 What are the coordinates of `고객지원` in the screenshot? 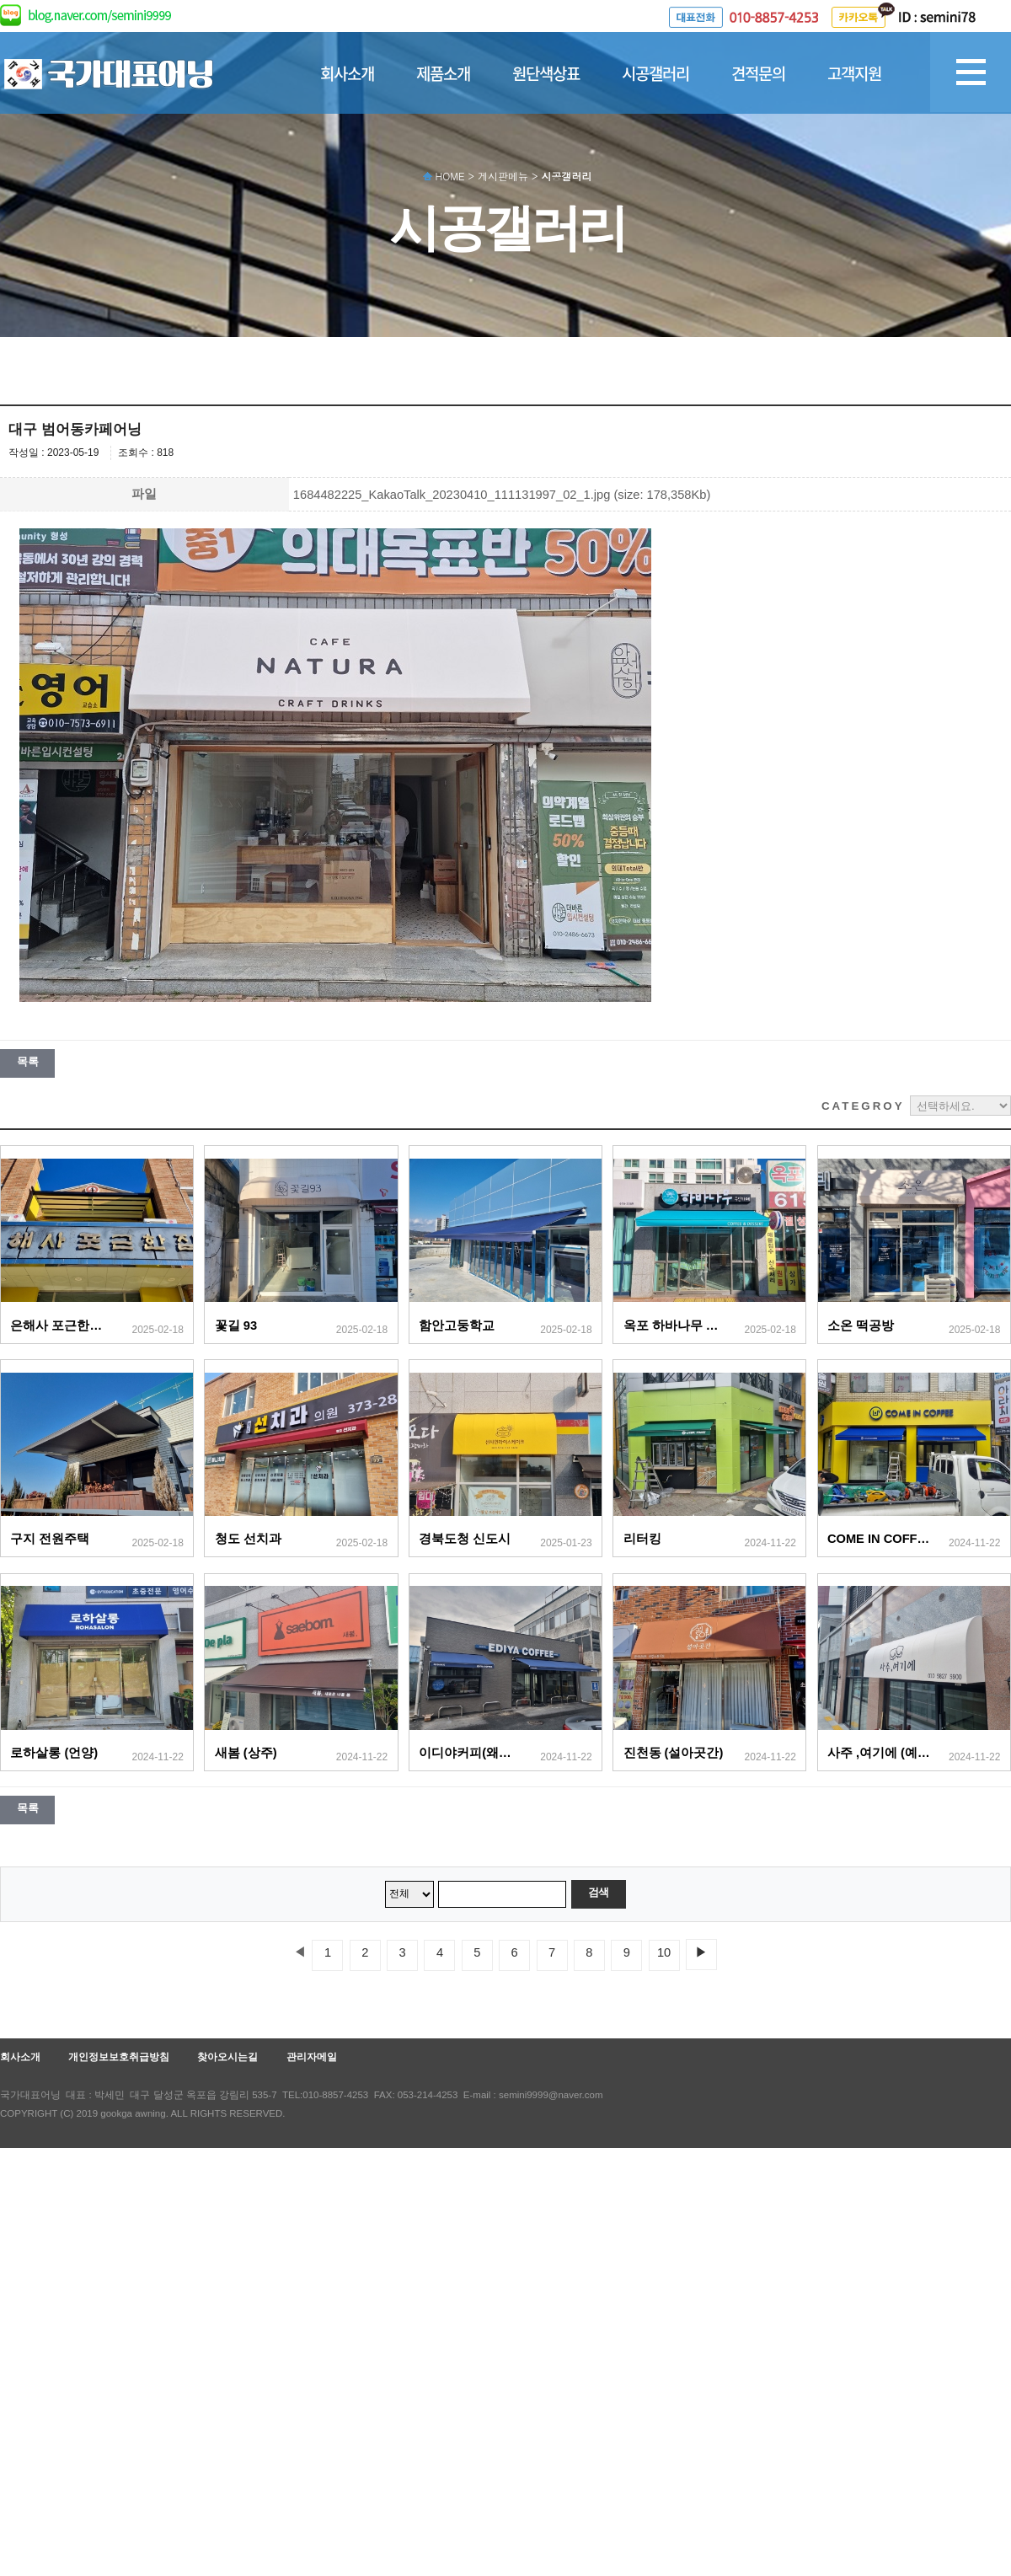 It's located at (854, 73).